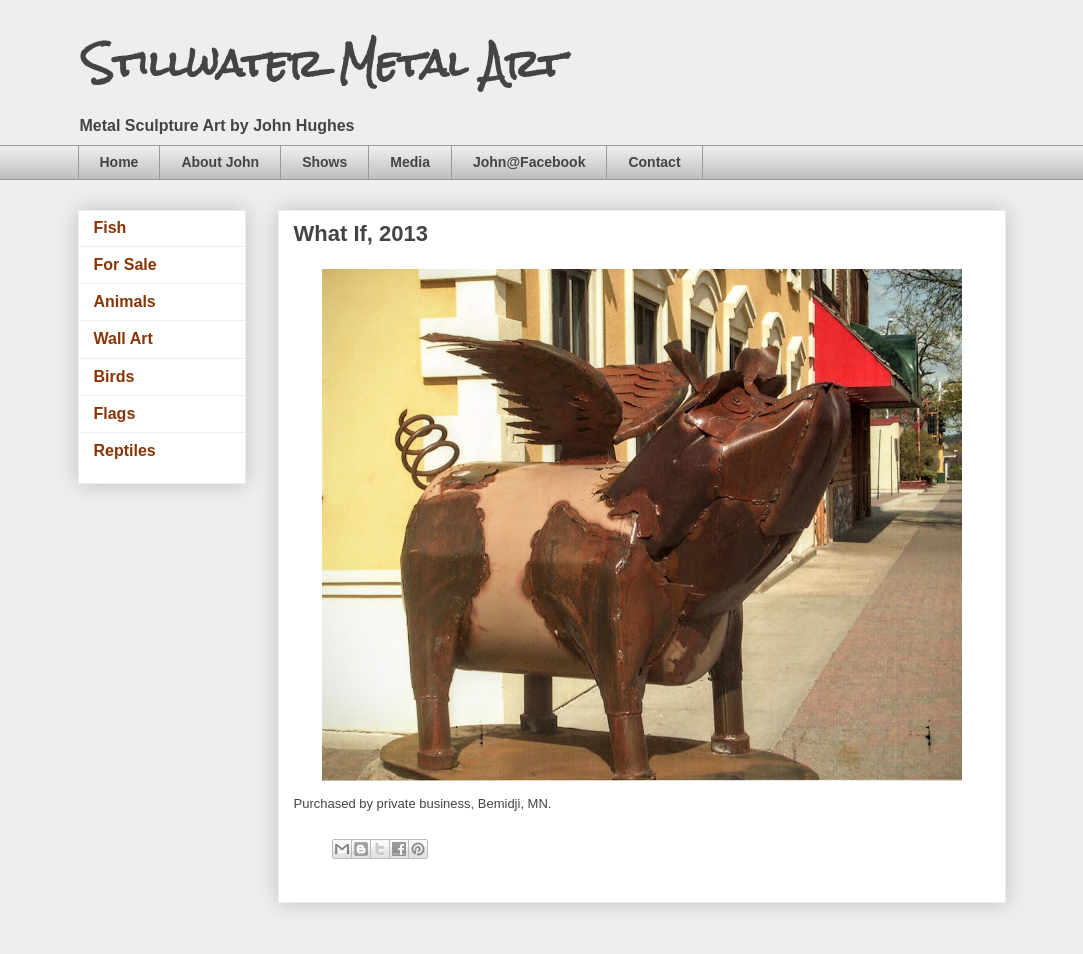  Describe the element at coordinates (410, 162) in the screenshot. I see `Media` at that location.